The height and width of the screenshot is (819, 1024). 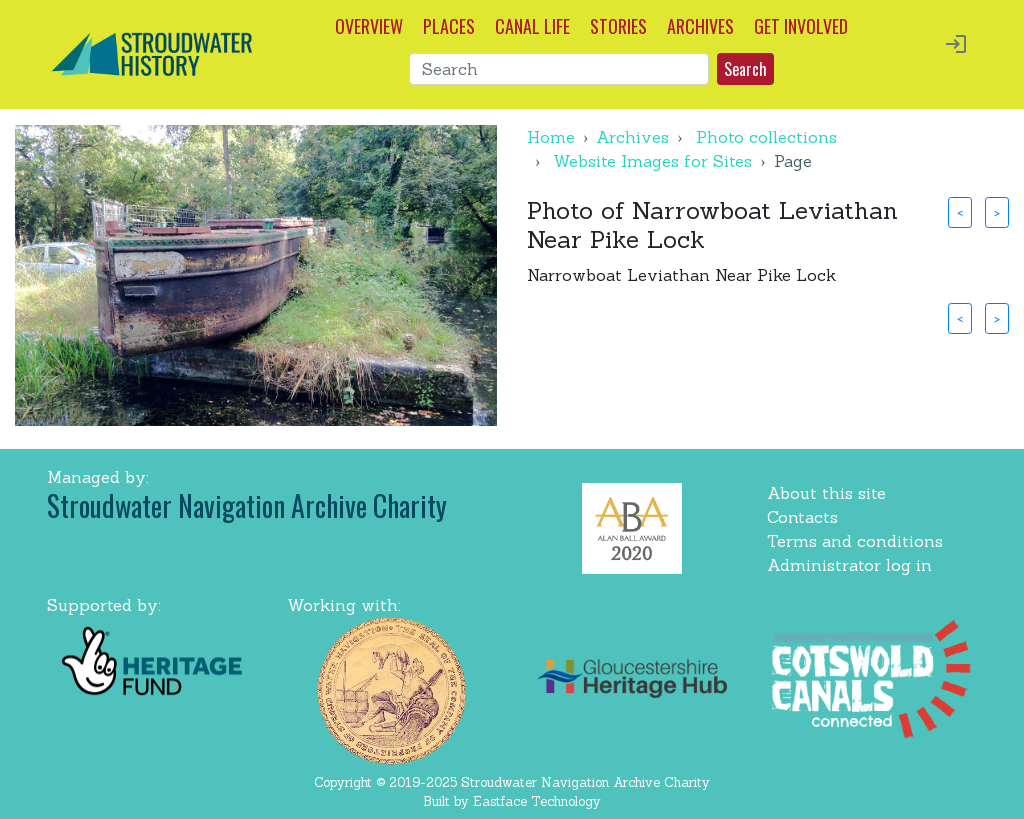 I want to click on Administrator log in, so click(x=849, y=565).